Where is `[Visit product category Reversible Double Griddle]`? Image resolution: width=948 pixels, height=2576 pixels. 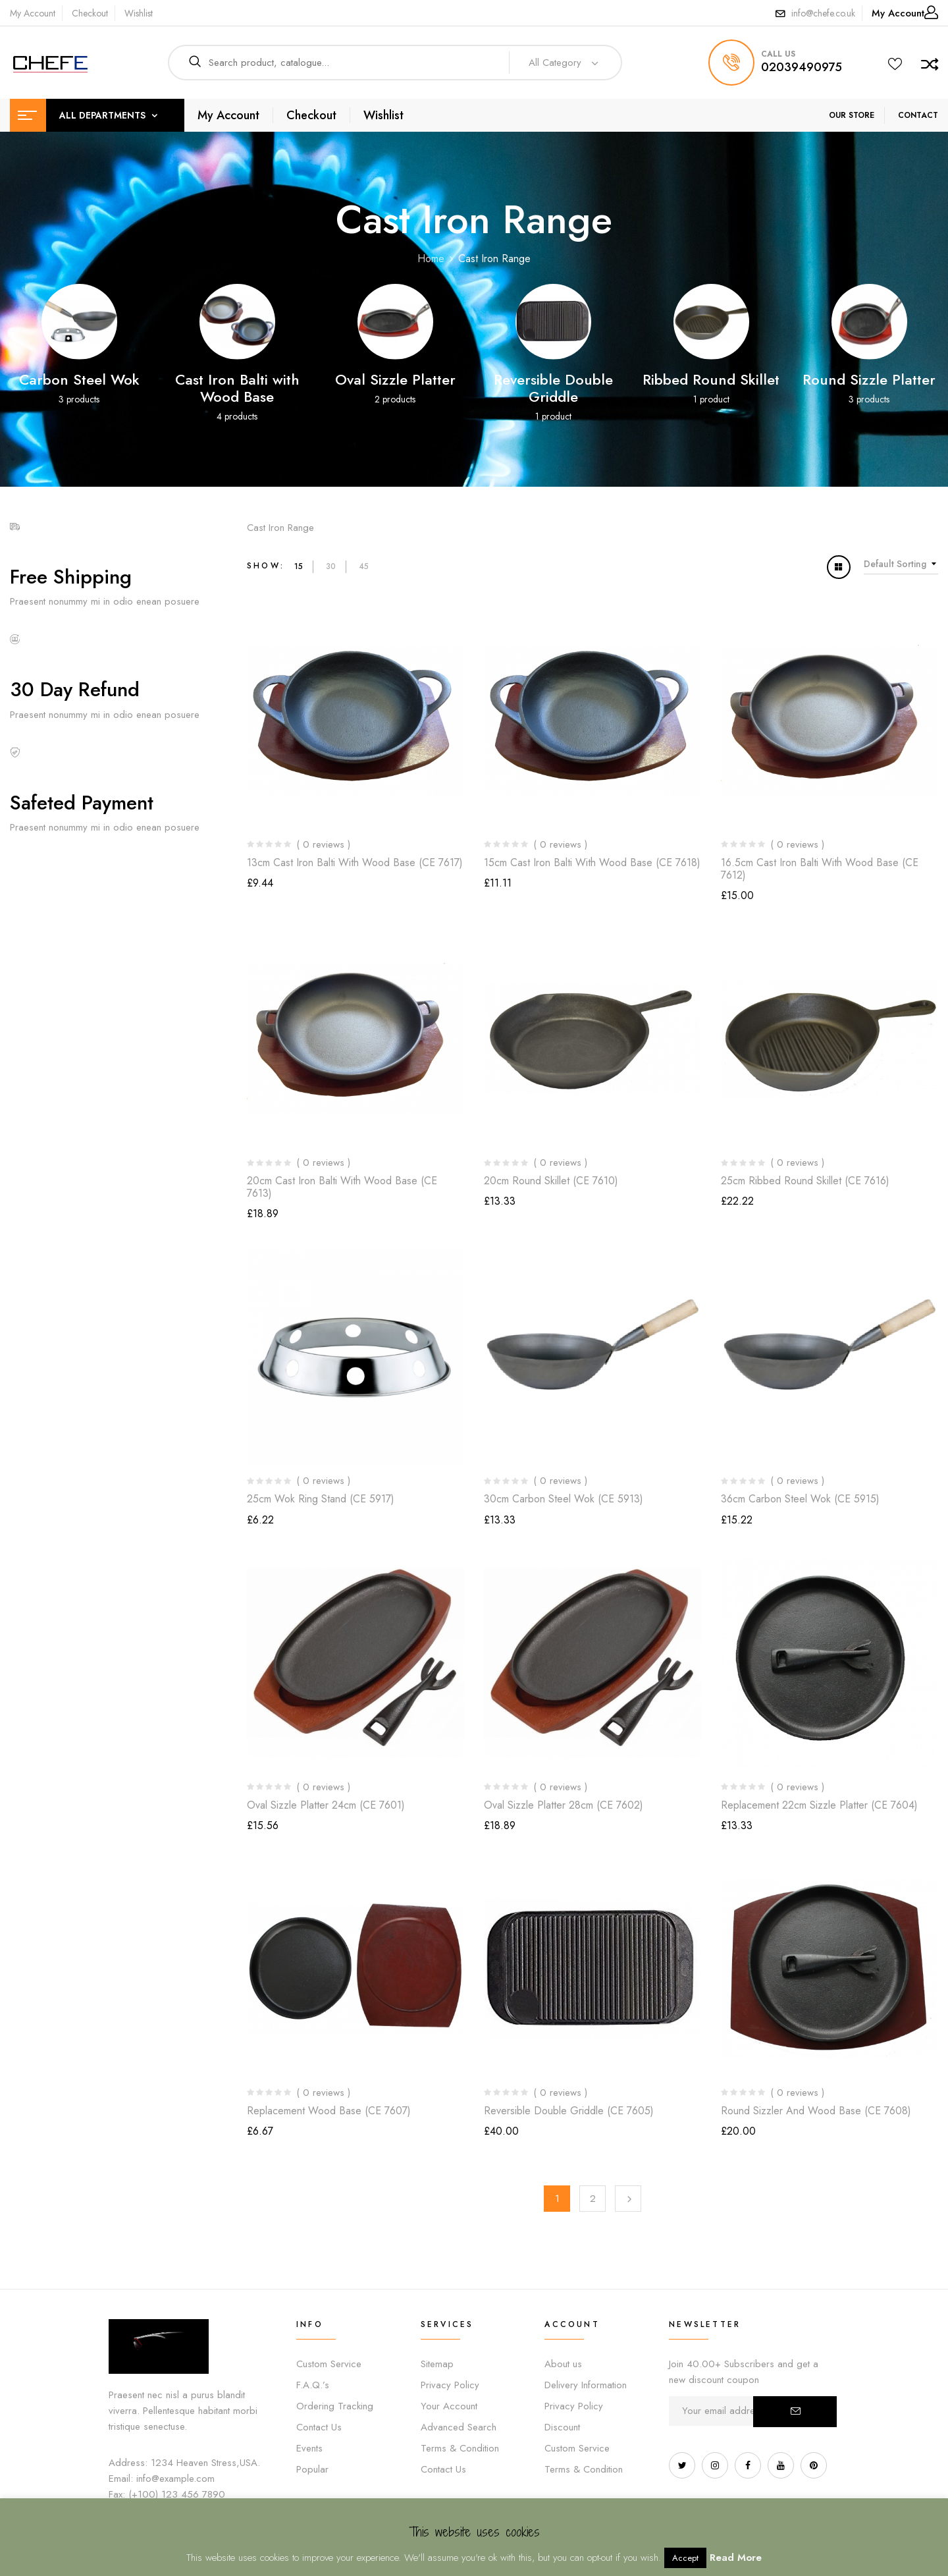 [Visit product category Reversible Double Griddle] is located at coordinates (553, 322).